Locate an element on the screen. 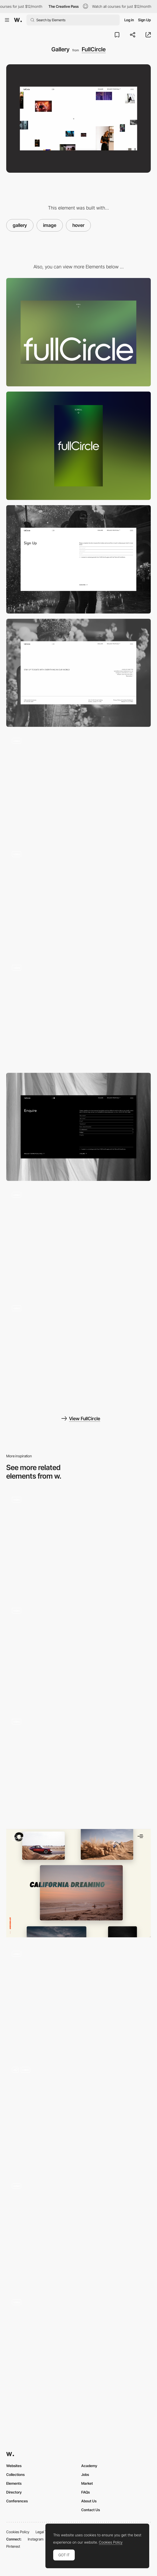  FullCircle is located at coordinates (94, 49).